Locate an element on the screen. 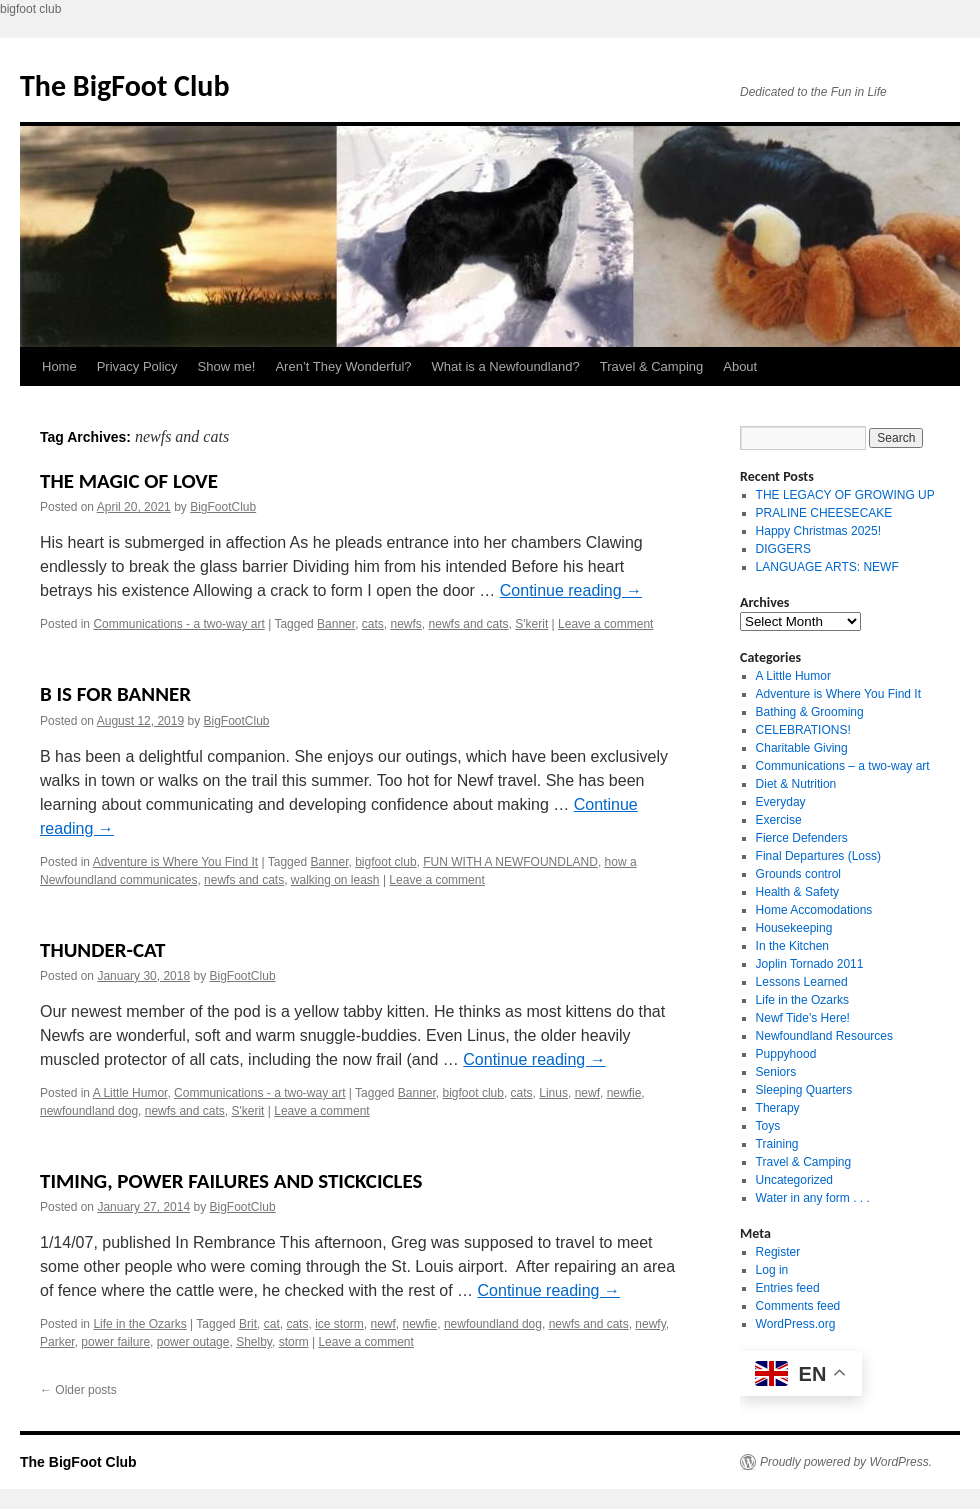 The width and height of the screenshot is (980, 1509). storm is located at coordinates (294, 1342).